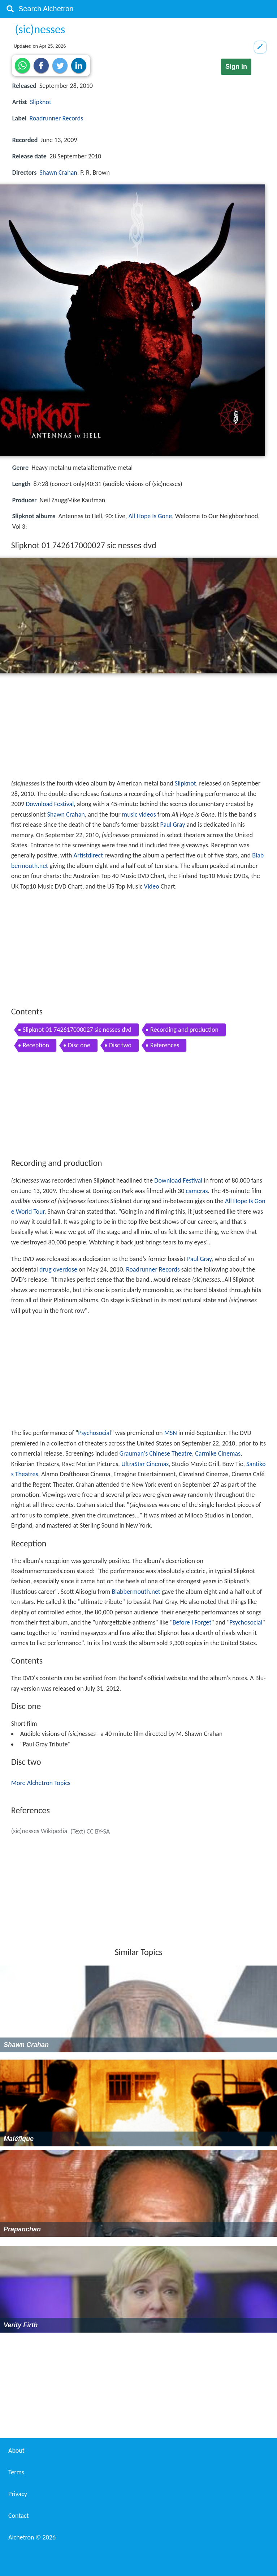 This screenshot has width=277, height=2576. Describe the element at coordinates (145, 1464) in the screenshot. I see `UltraStar Cinemas` at that location.